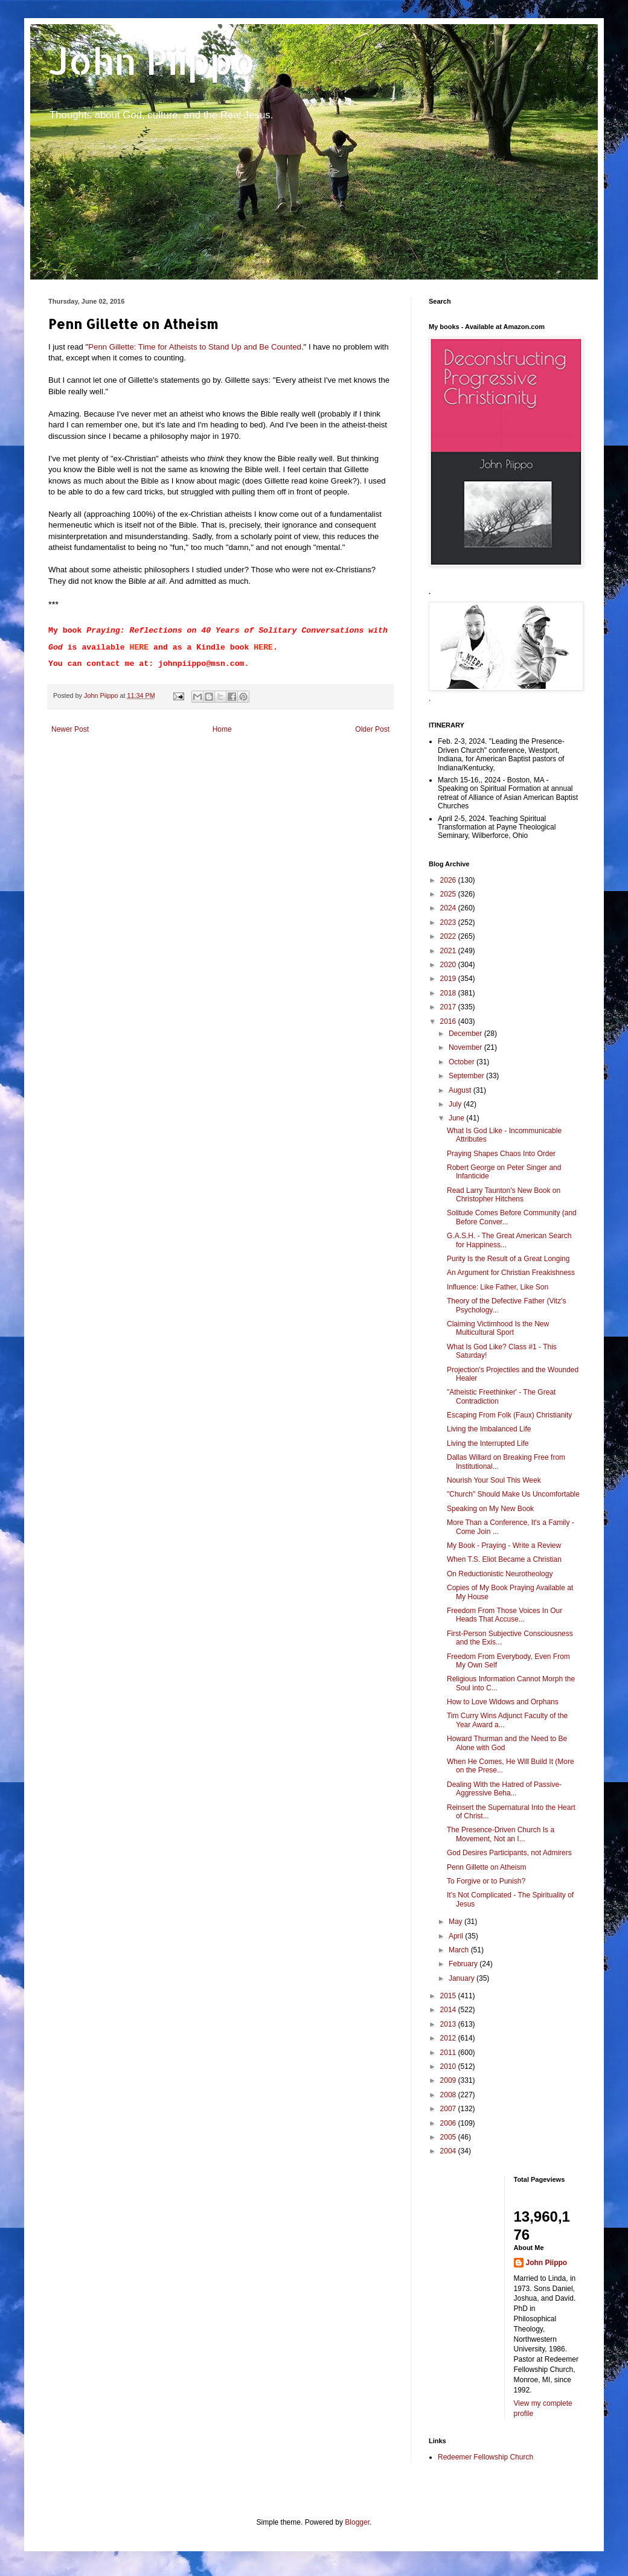  I want to click on 2019, so click(449, 978).